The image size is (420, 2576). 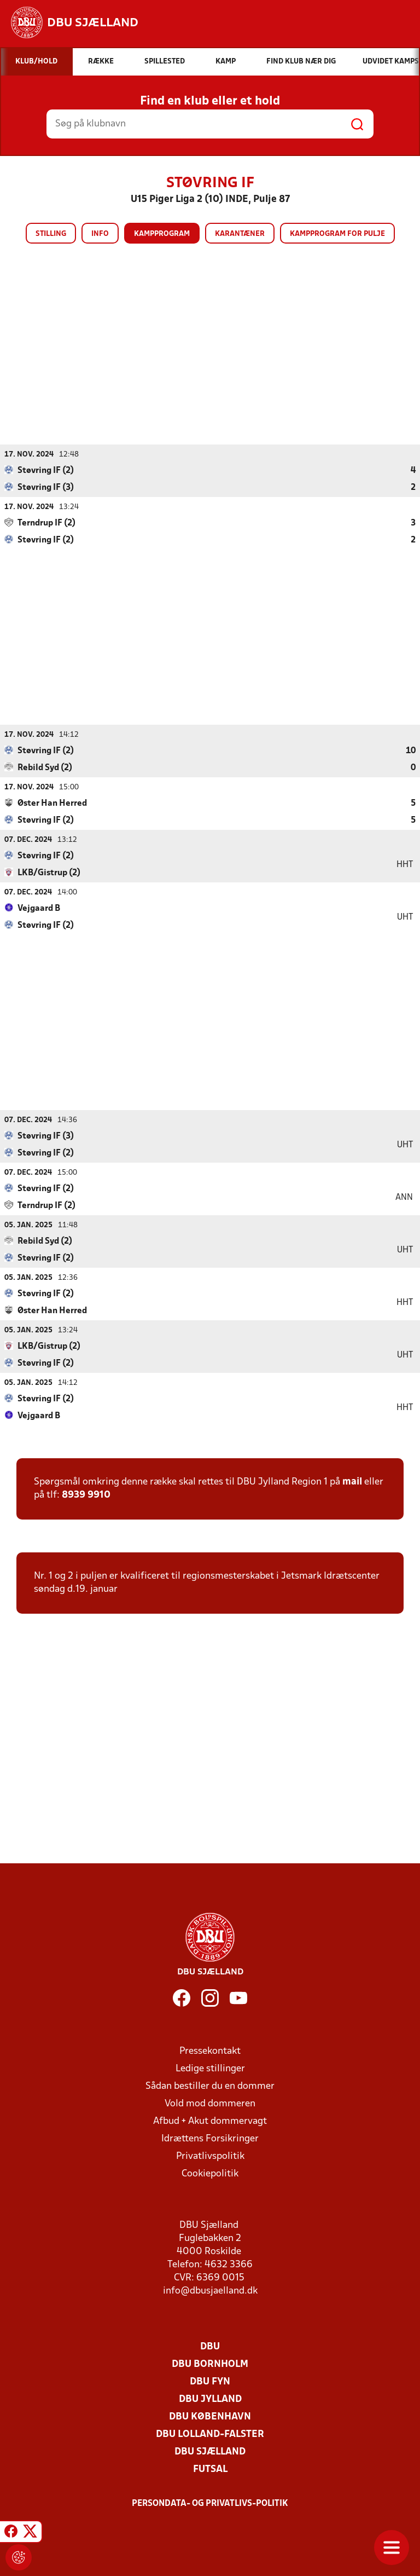 I want to click on DBU Sjælland, so click(x=210, y=2451).